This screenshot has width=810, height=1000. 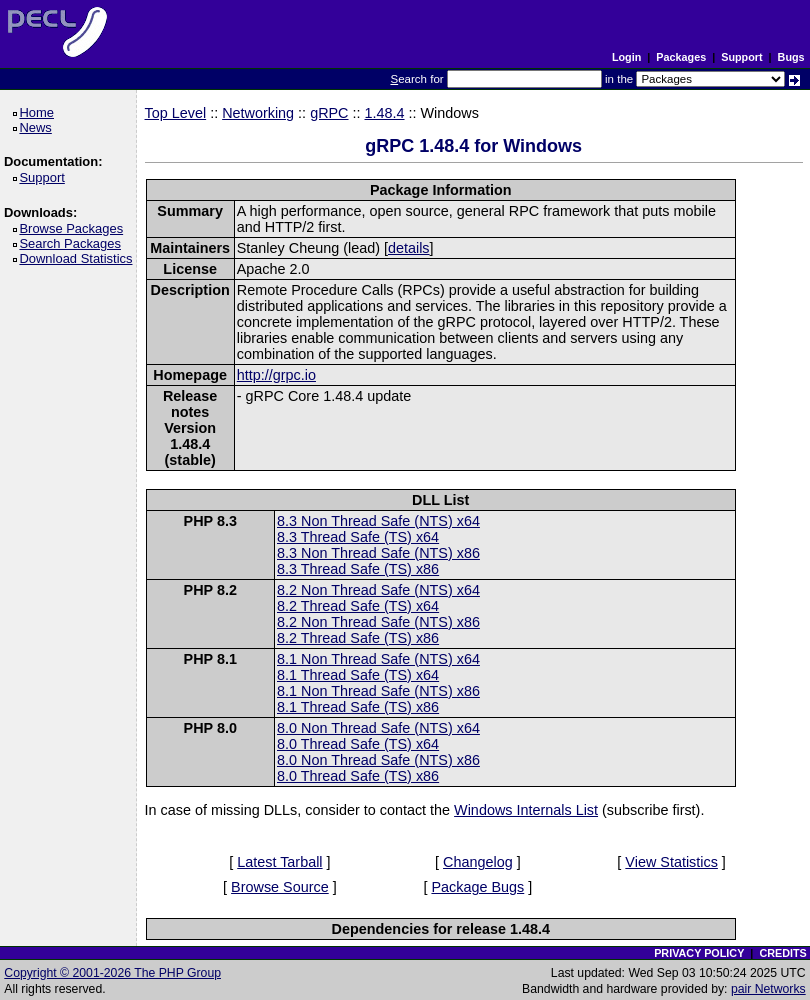 What do you see at coordinates (79, 258) in the screenshot?
I see `Download Statistics` at bounding box center [79, 258].